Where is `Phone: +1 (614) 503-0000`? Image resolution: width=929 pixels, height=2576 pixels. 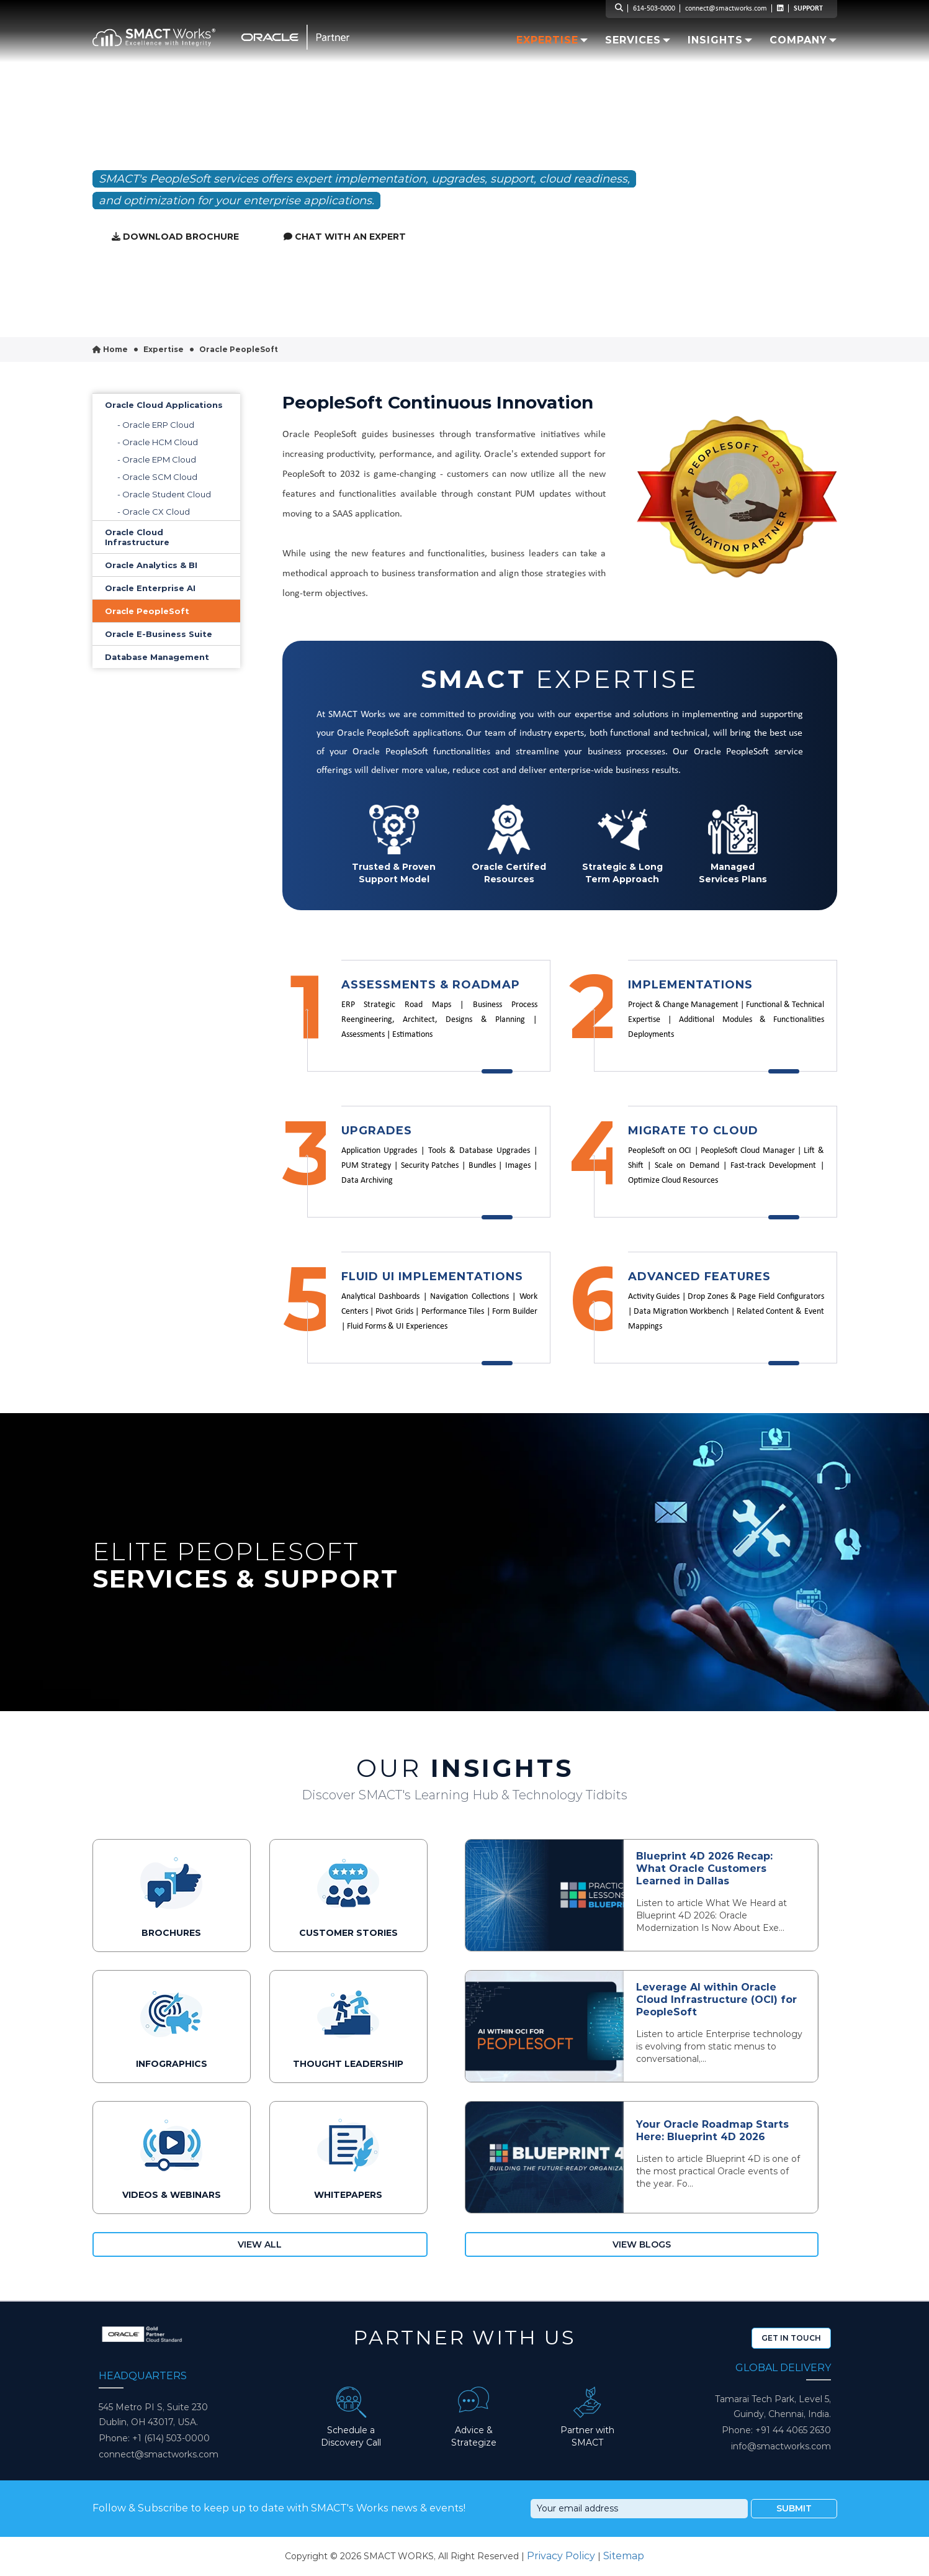
Phone: +1 (614) 503-0000 is located at coordinates (154, 2438).